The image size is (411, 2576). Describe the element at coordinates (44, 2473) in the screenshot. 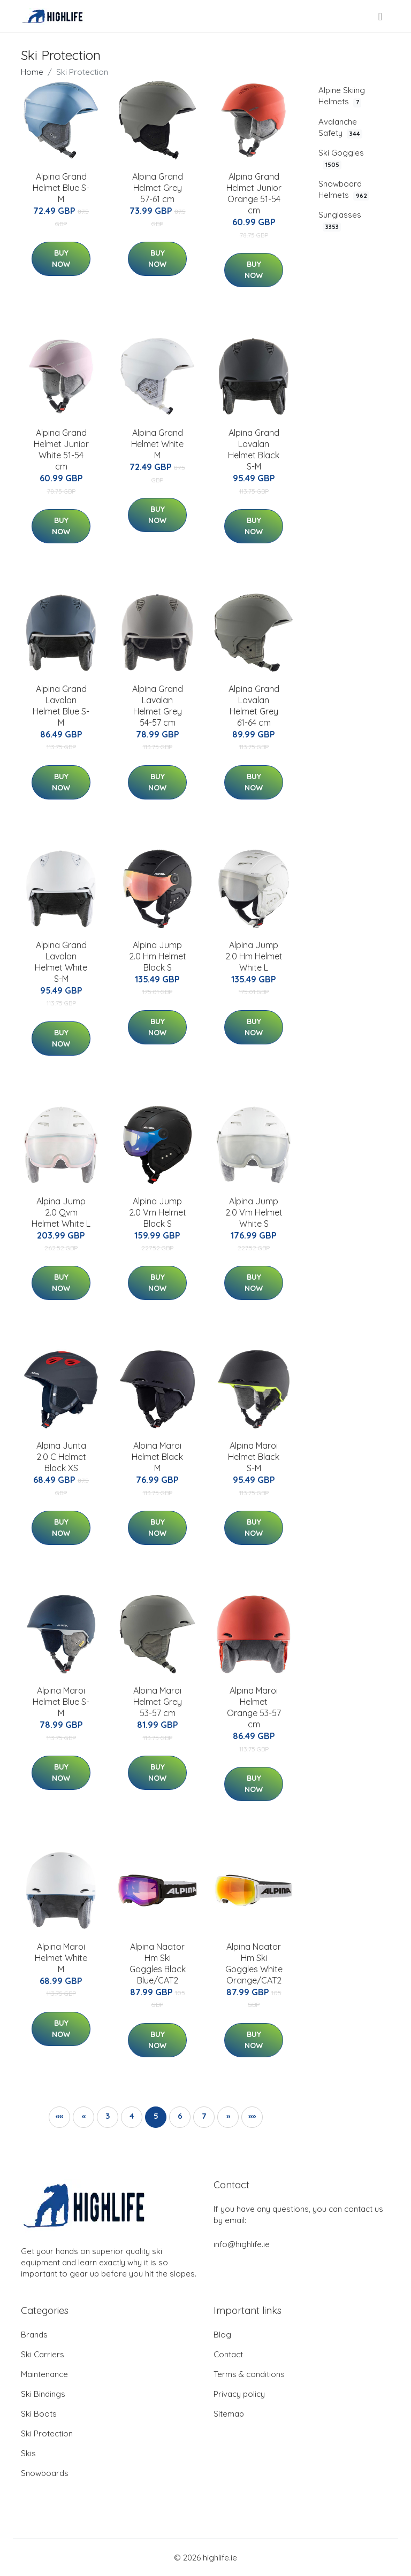

I see `Snowboards` at that location.